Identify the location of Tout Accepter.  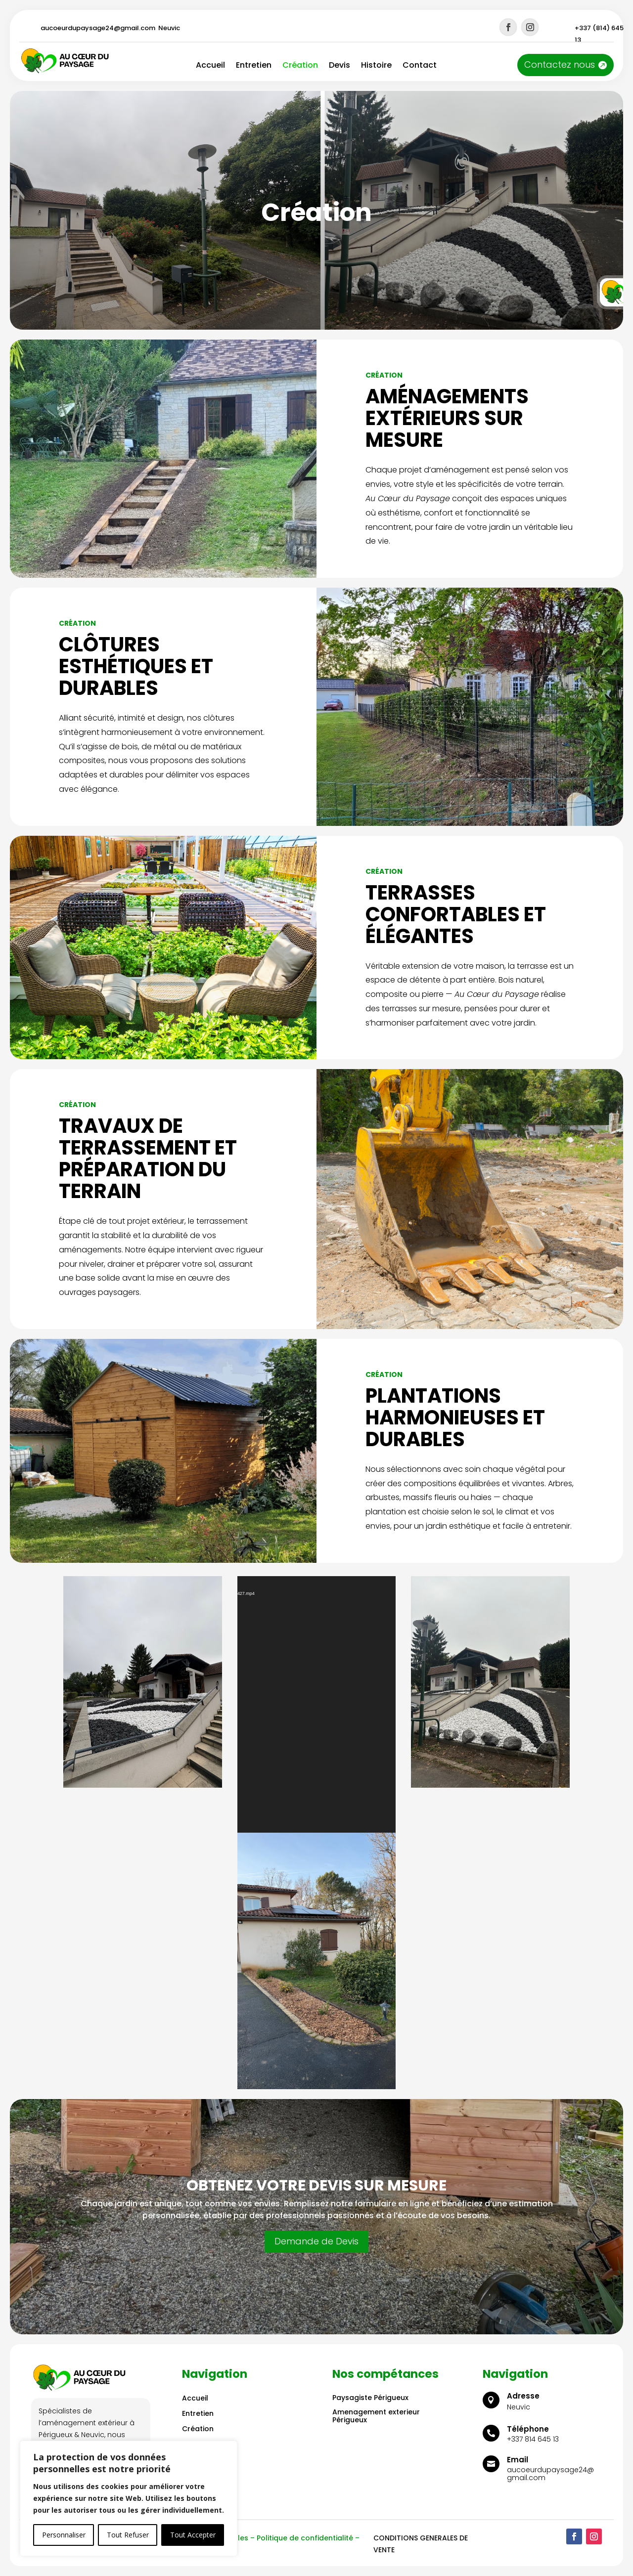
(193, 2534).